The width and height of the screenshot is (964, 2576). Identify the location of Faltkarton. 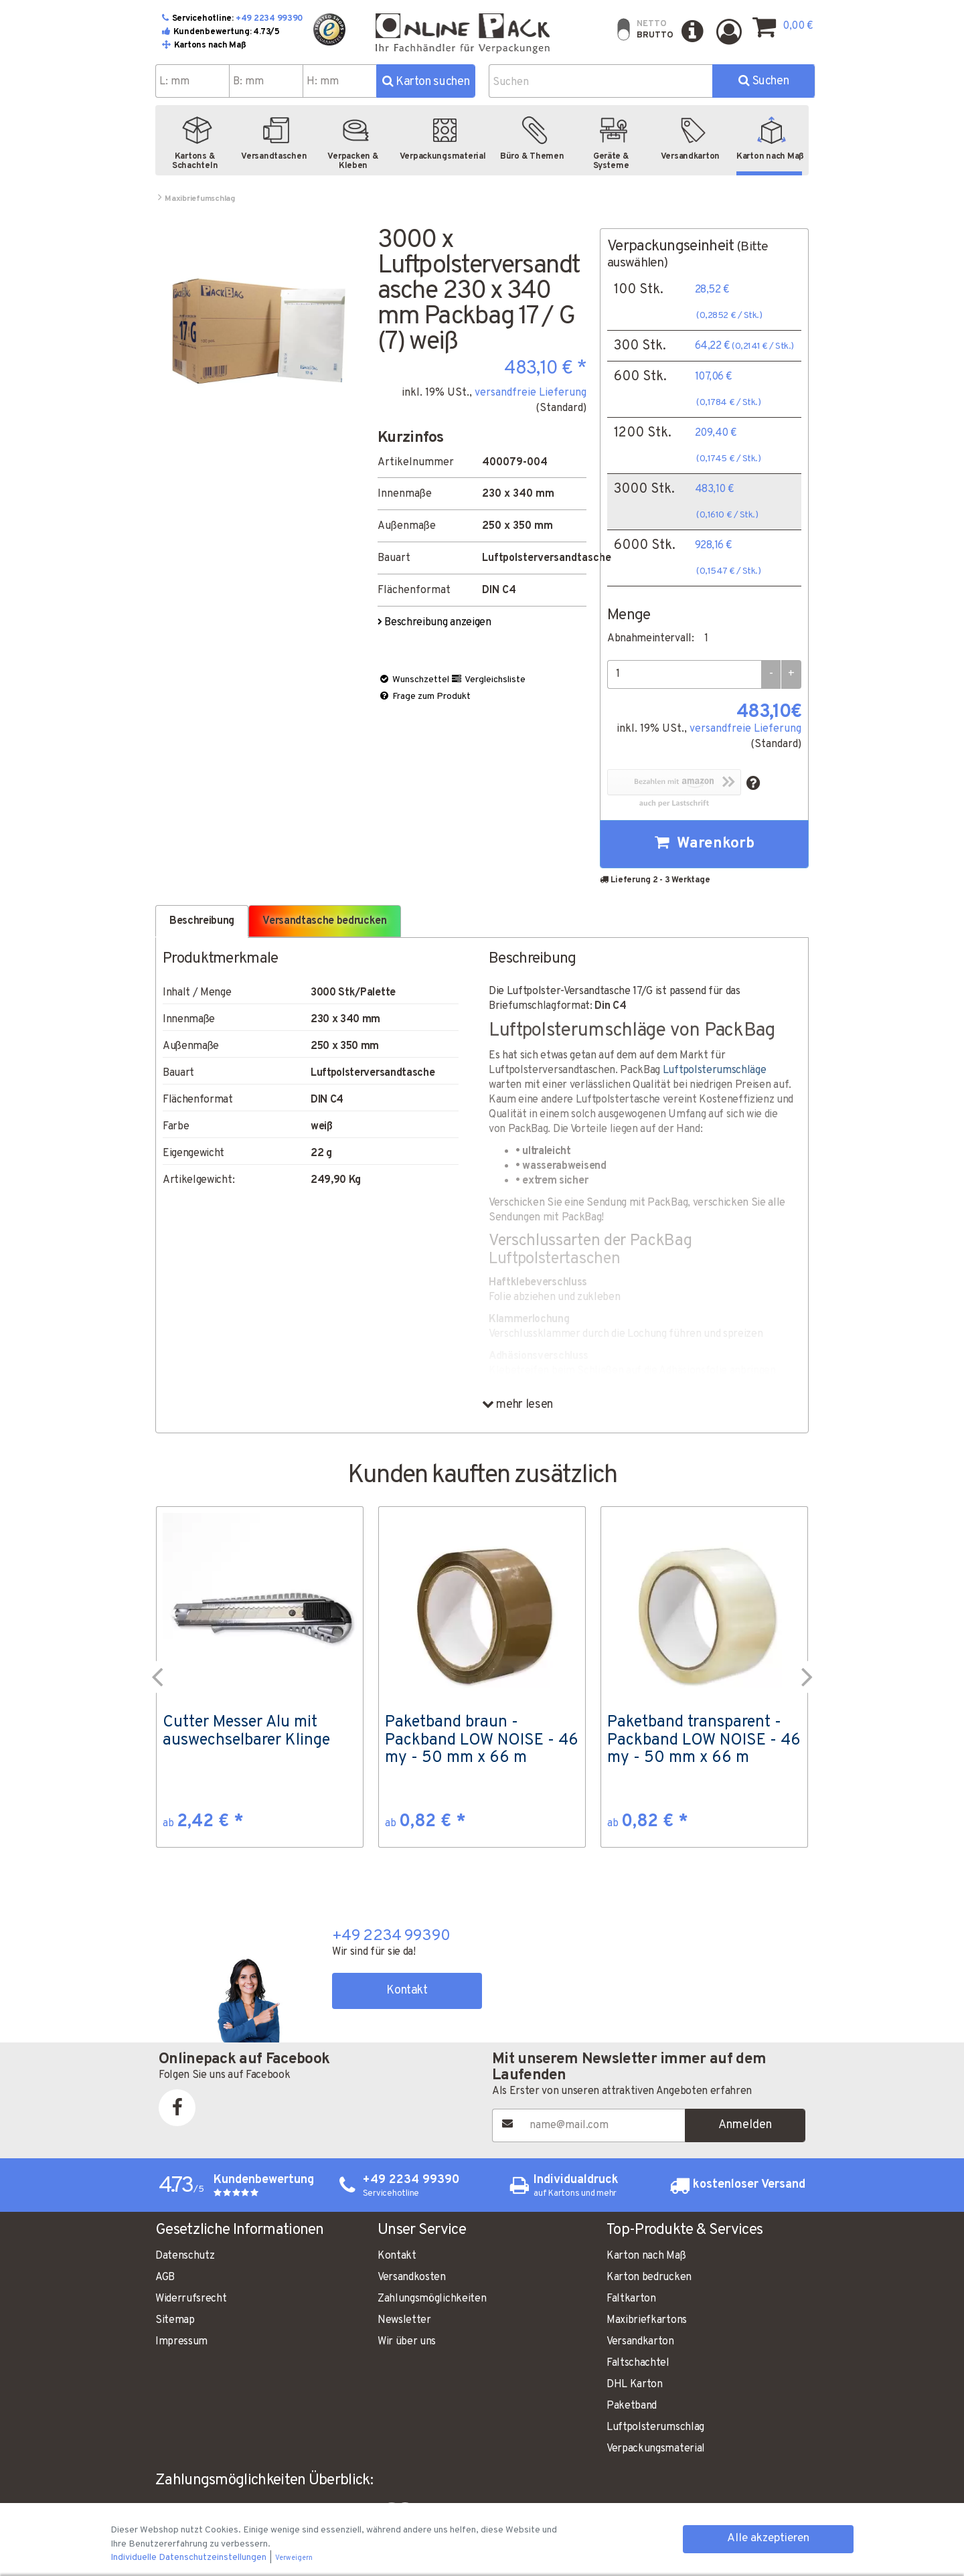
(631, 2299).